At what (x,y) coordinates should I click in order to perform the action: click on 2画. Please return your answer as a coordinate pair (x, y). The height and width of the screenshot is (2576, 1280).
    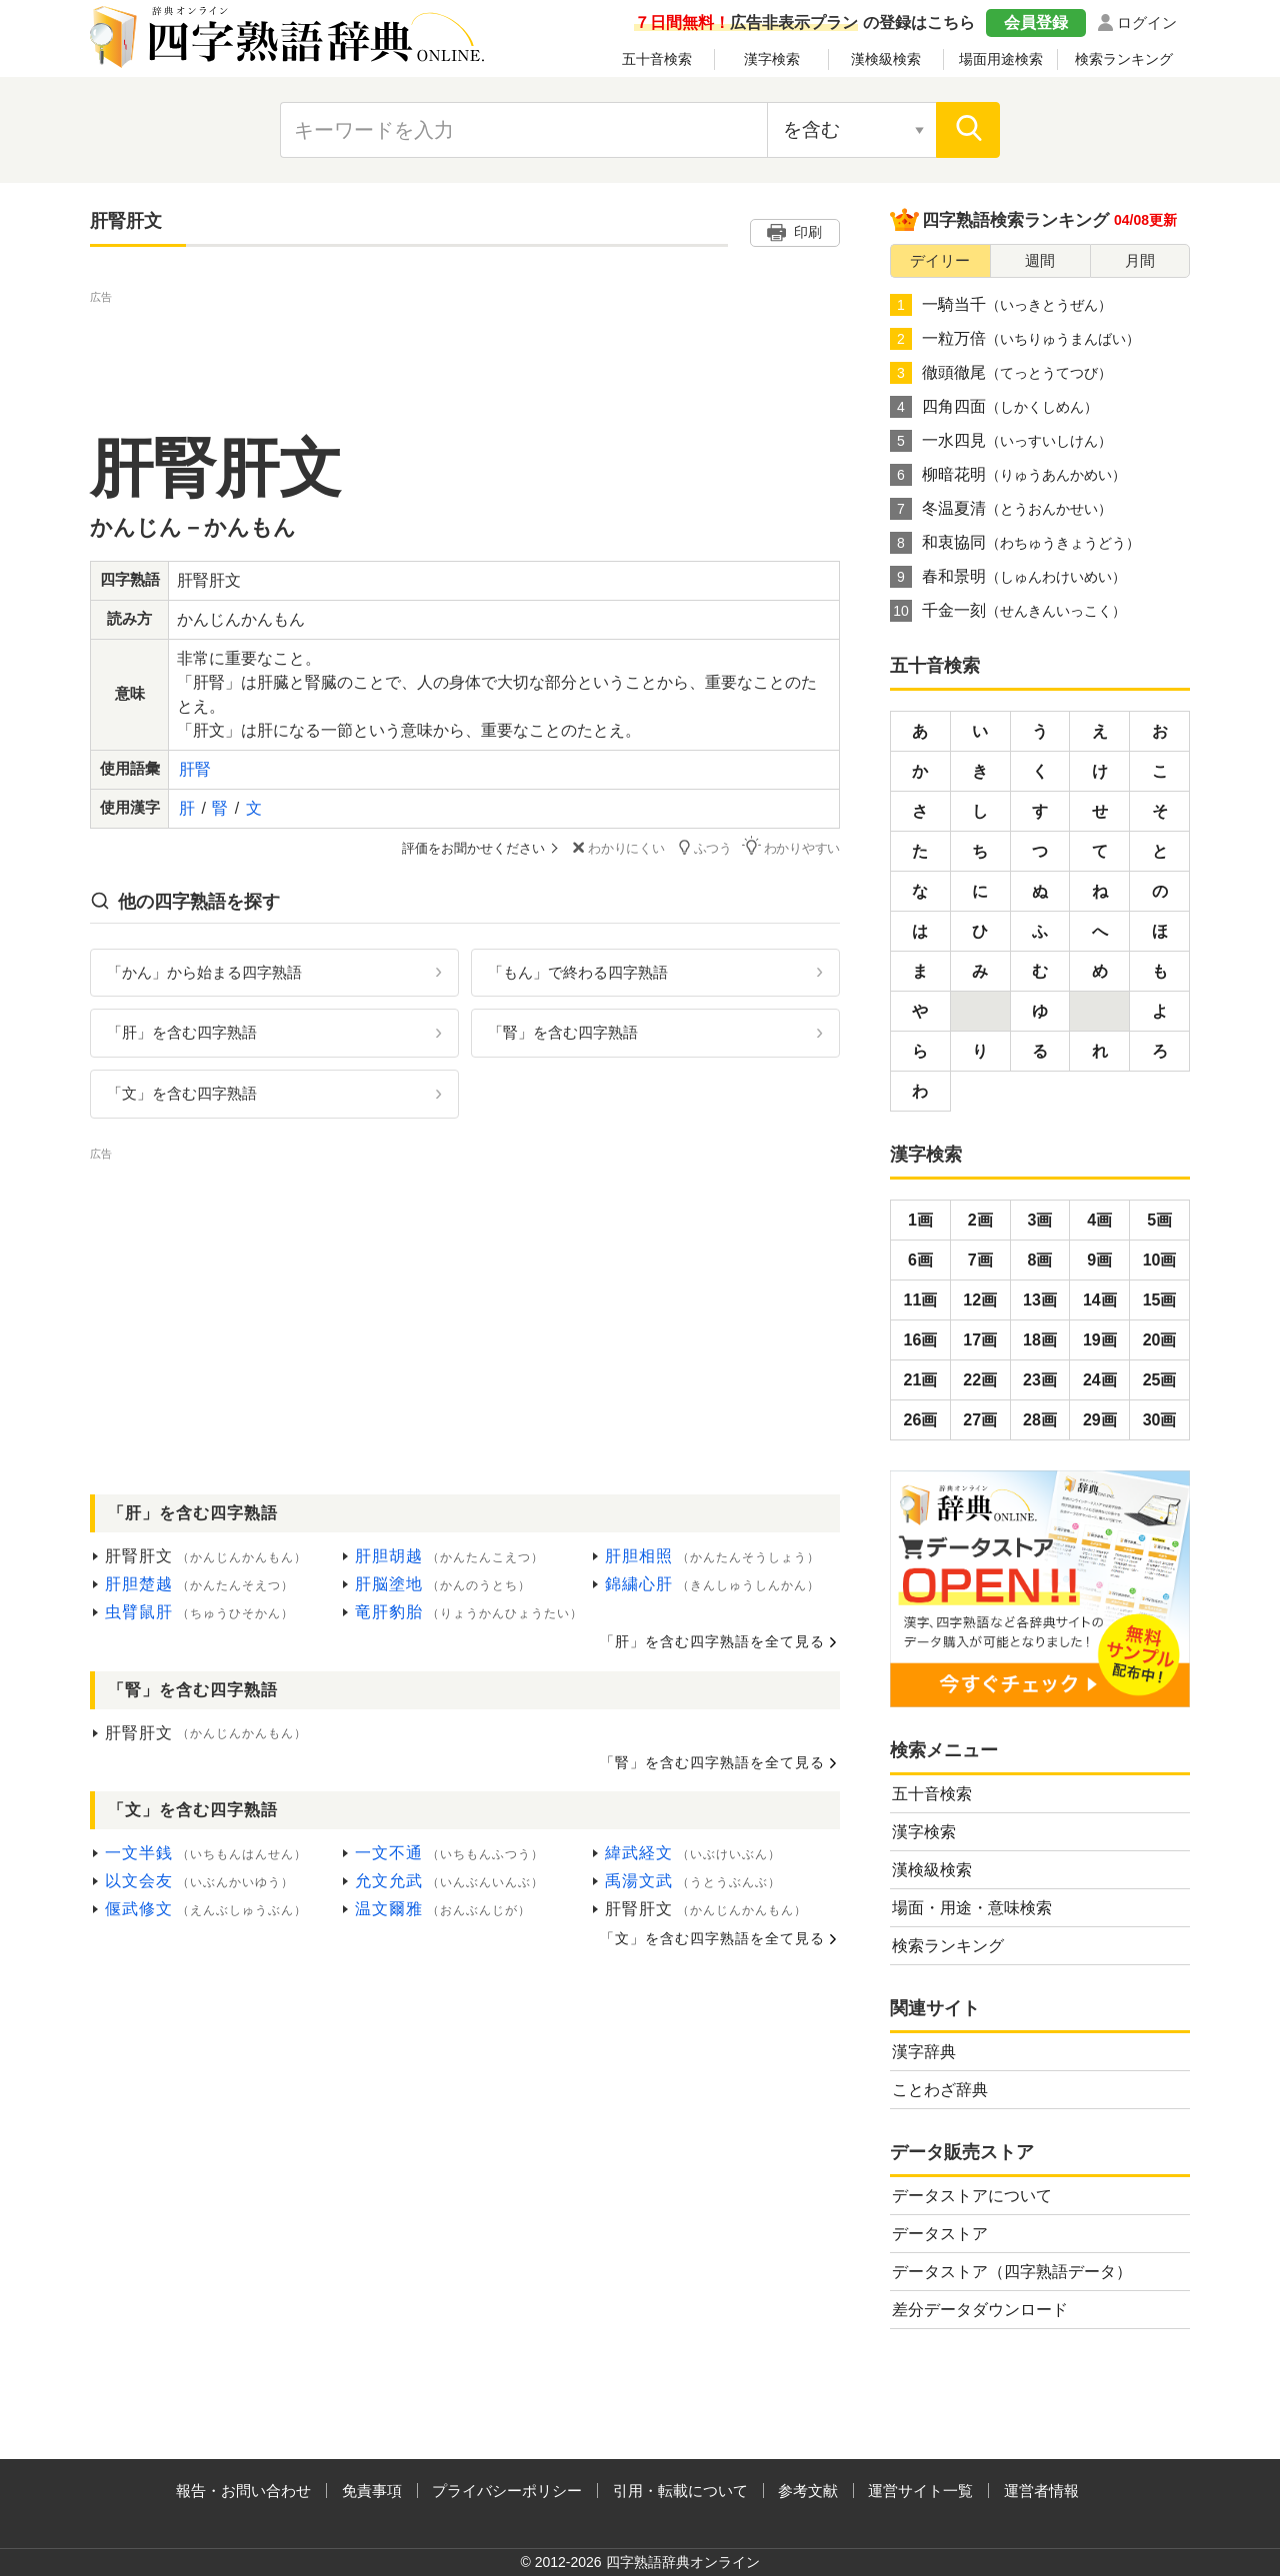
    Looking at the image, I should click on (980, 1220).